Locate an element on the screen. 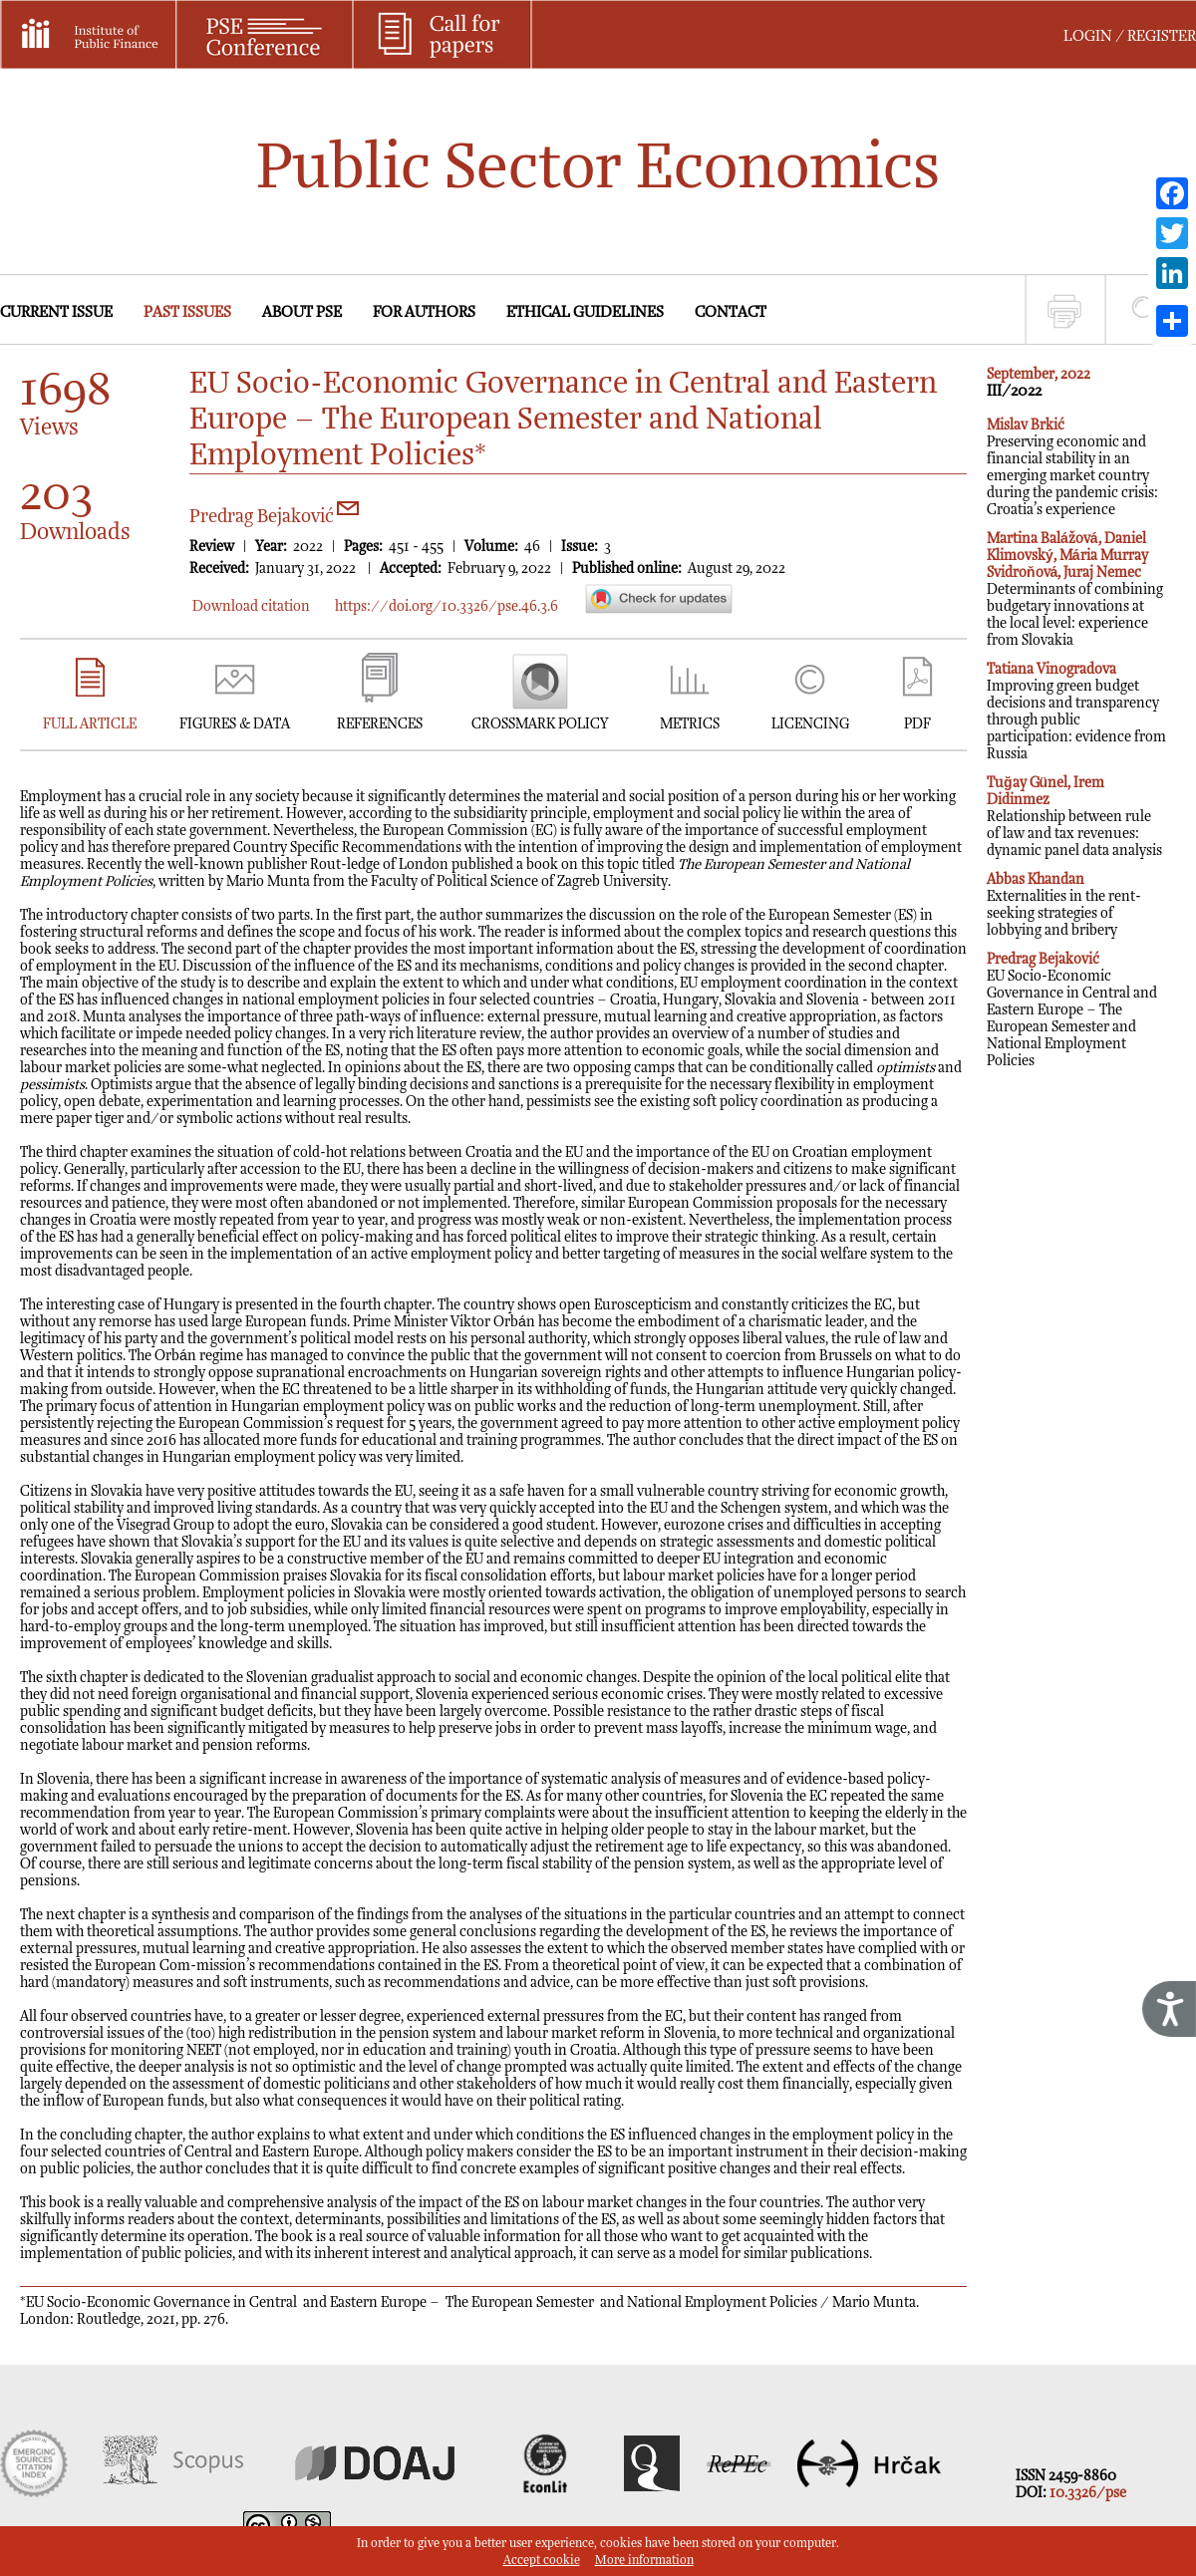 The width and height of the screenshot is (1196, 2576). CROSSMARK POLICY is located at coordinates (539, 724).